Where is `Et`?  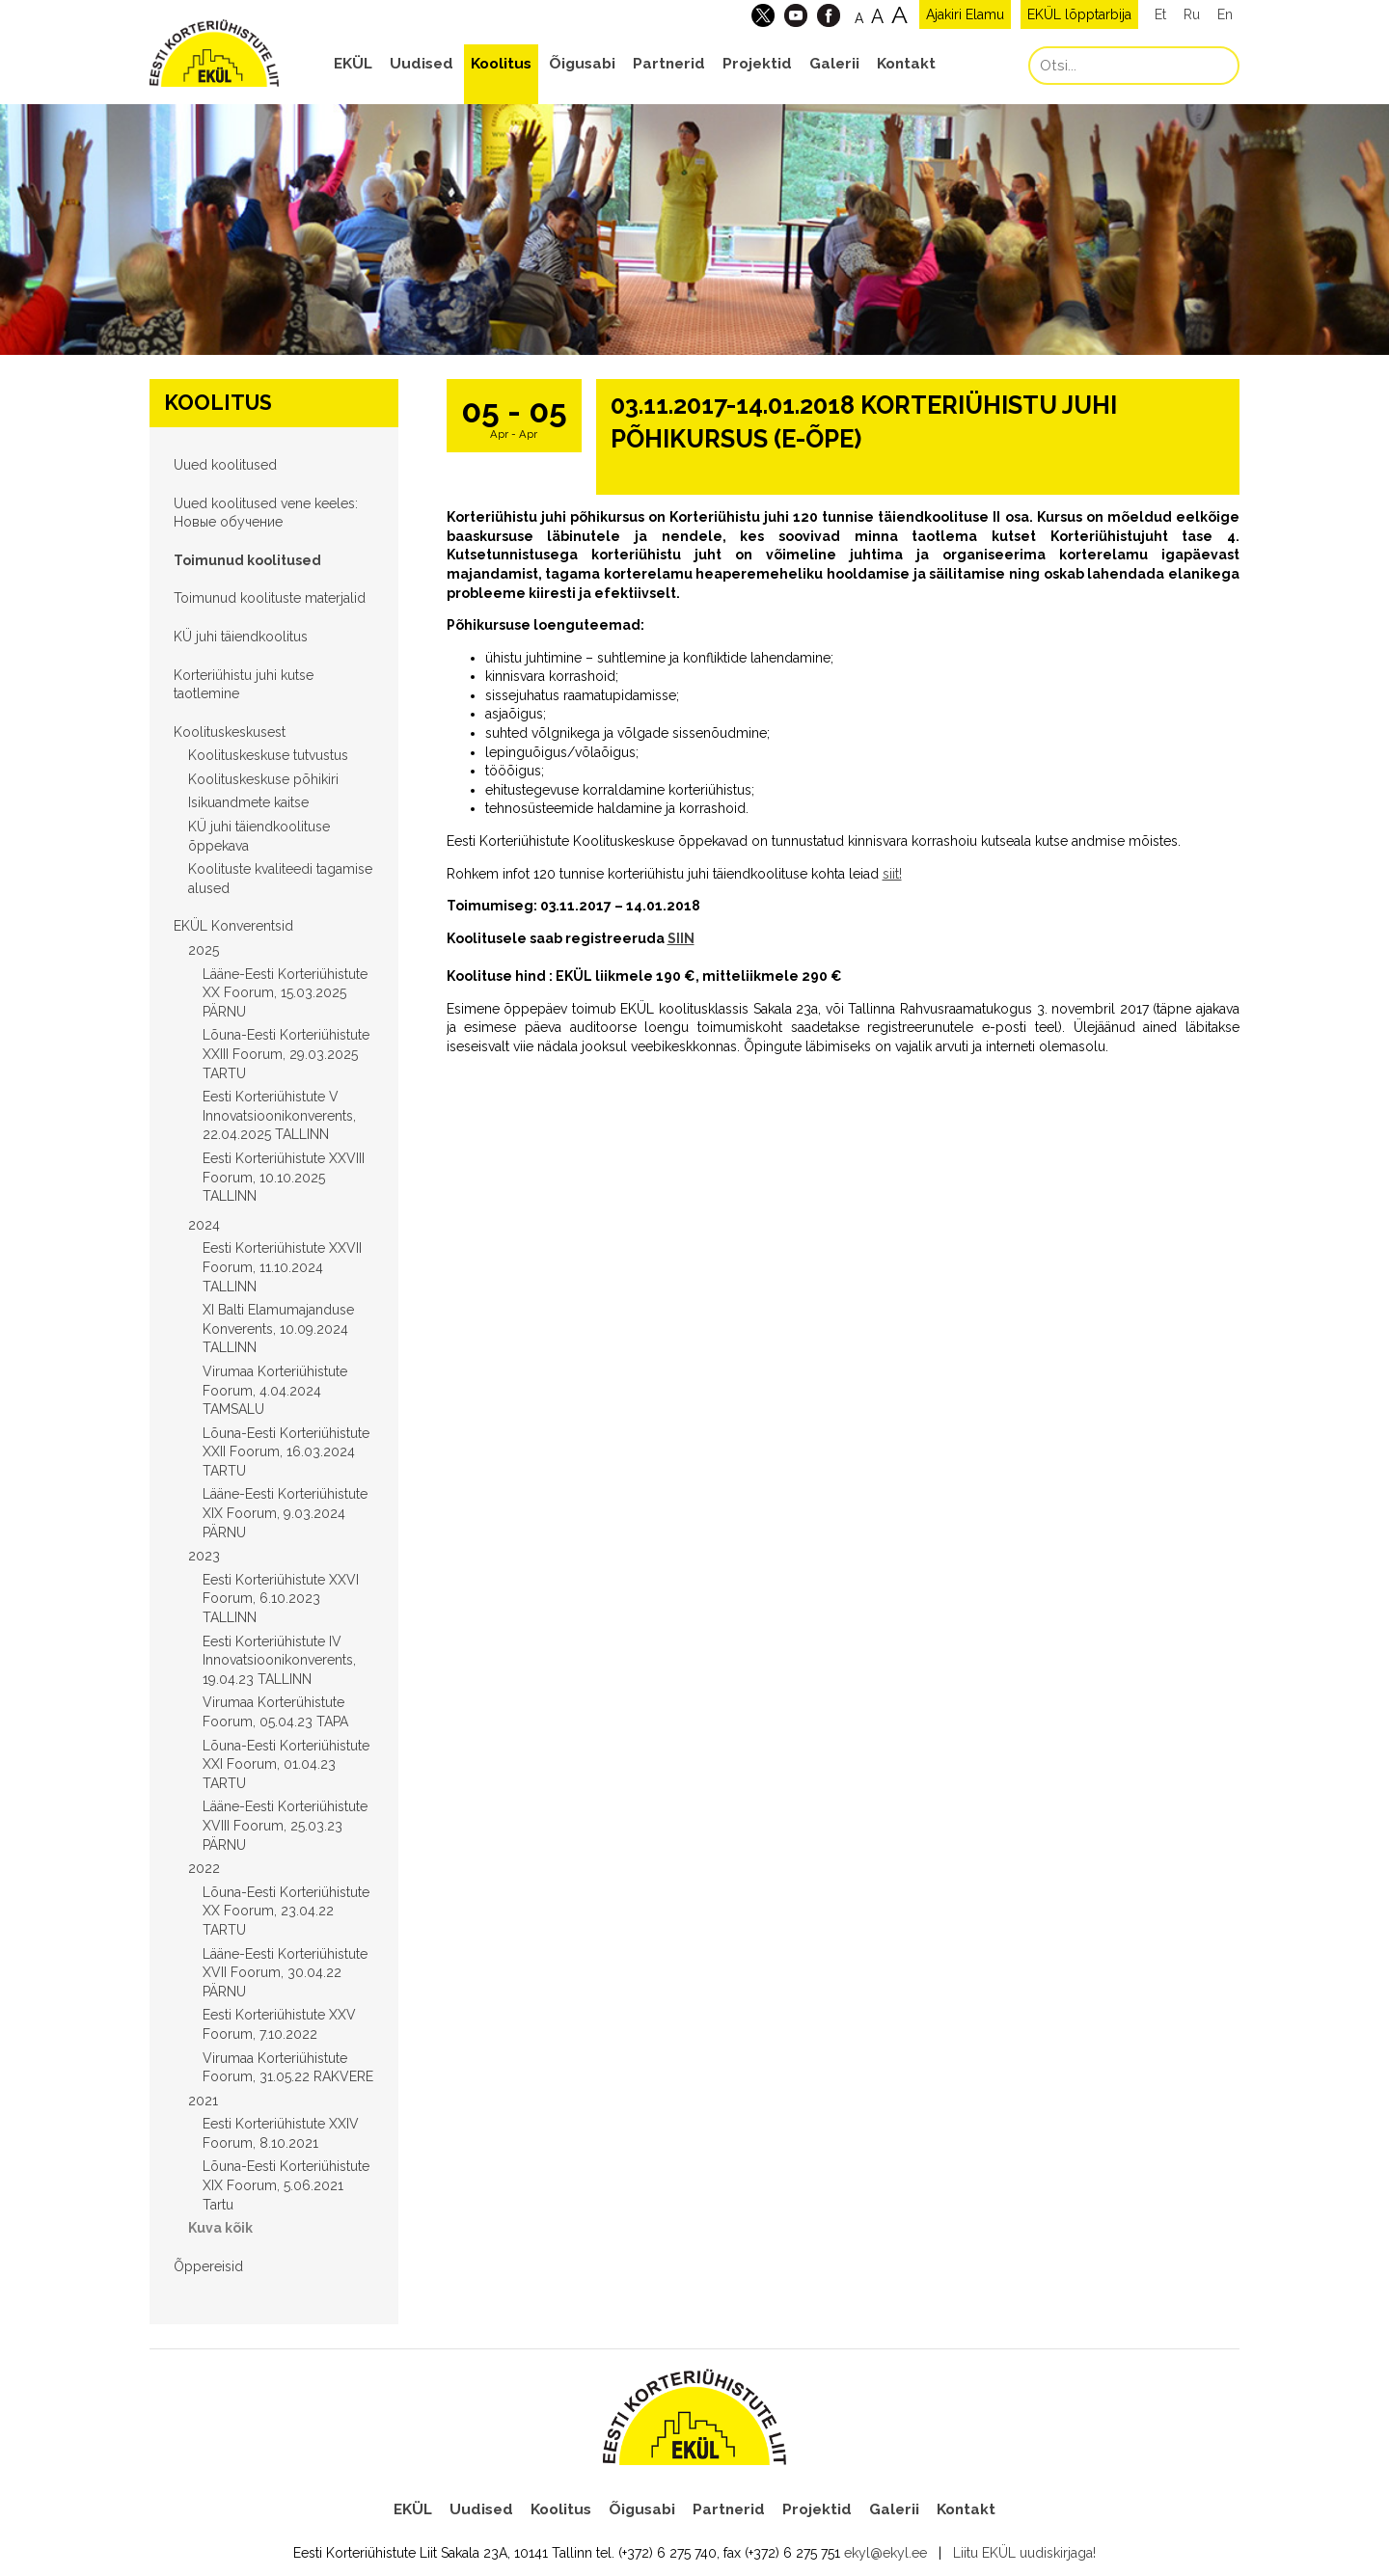 Et is located at coordinates (1160, 14).